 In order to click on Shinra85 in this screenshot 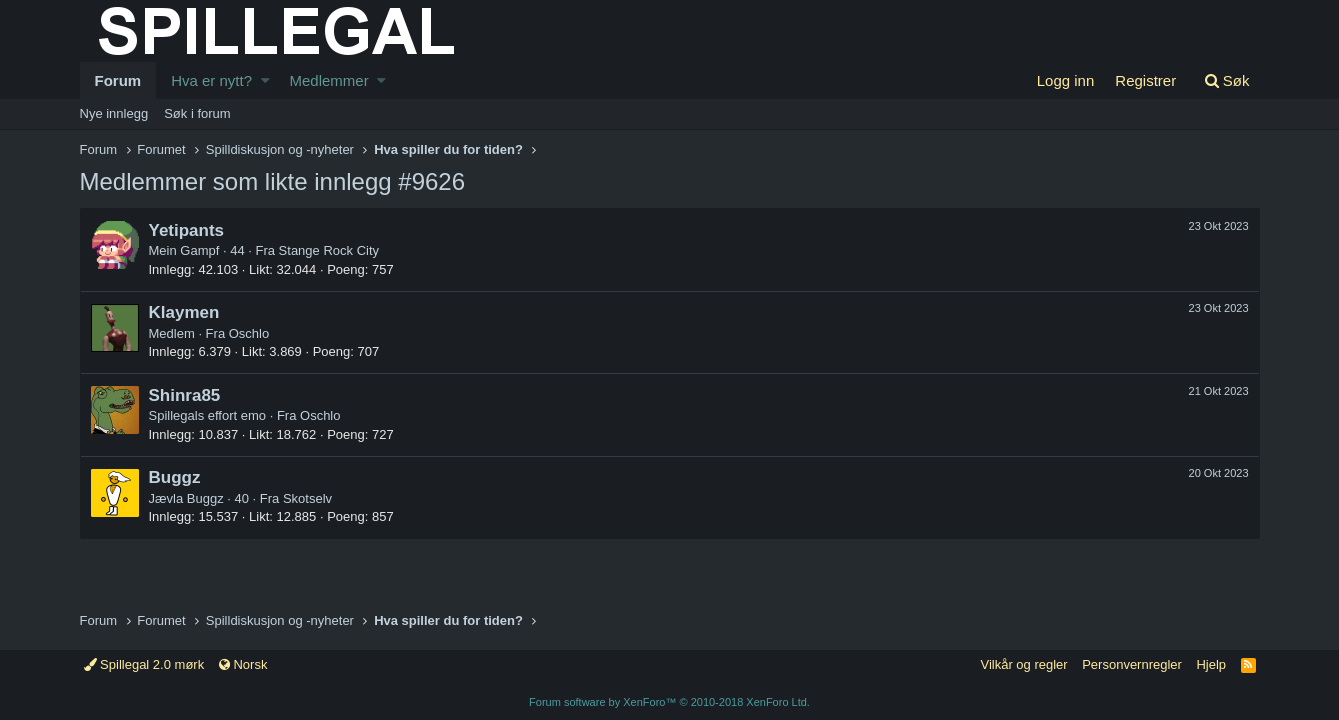, I will do `click(185, 395)`.